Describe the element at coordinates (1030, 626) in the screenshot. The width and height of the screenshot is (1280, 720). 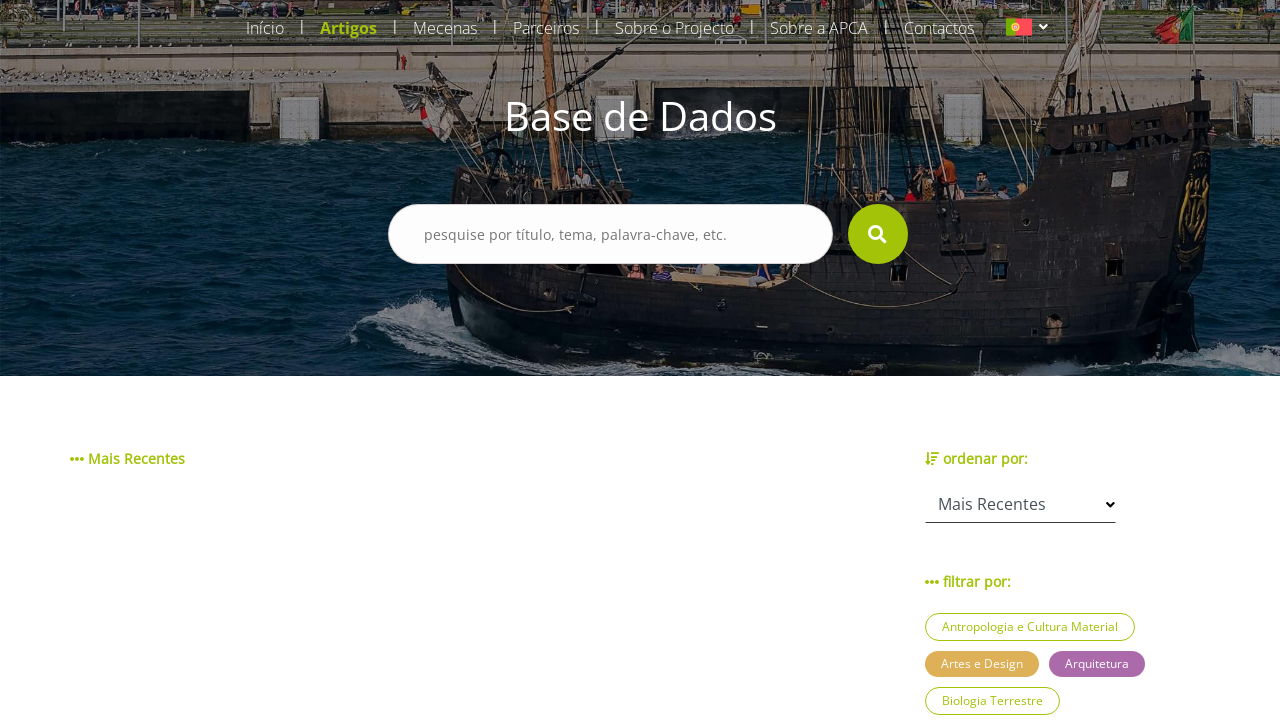
I see `Antropologia e Cultura Material` at that location.